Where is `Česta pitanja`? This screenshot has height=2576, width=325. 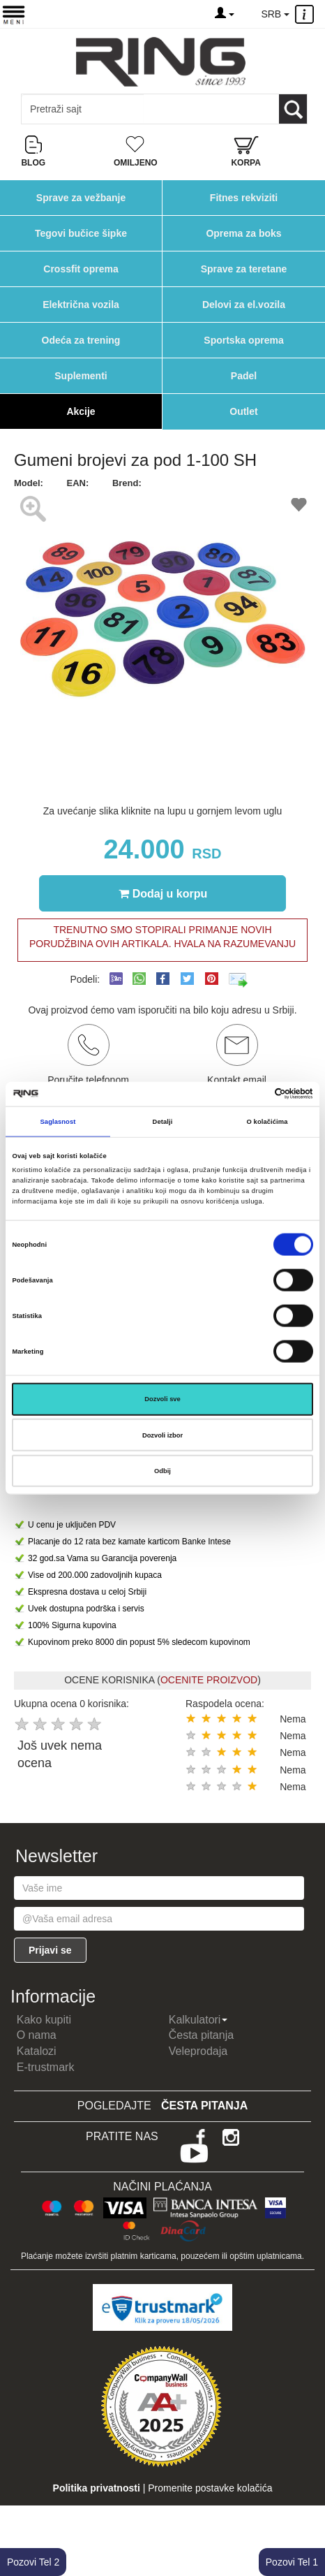 Česta pitanja is located at coordinates (201, 2035).